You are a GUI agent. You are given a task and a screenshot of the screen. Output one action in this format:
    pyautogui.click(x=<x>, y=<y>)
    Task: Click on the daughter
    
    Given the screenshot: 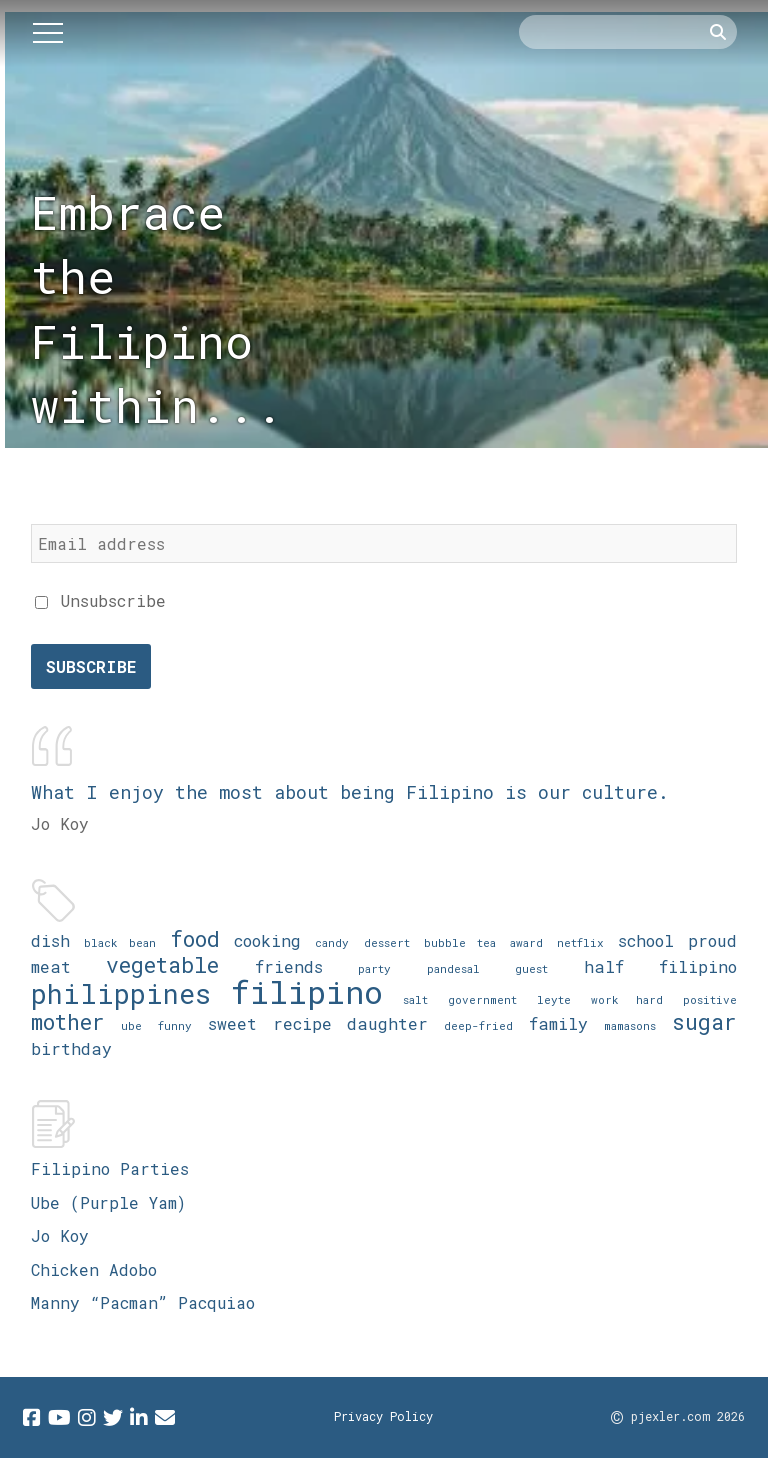 What is the action you would take?
    pyautogui.click(x=387, y=1023)
    